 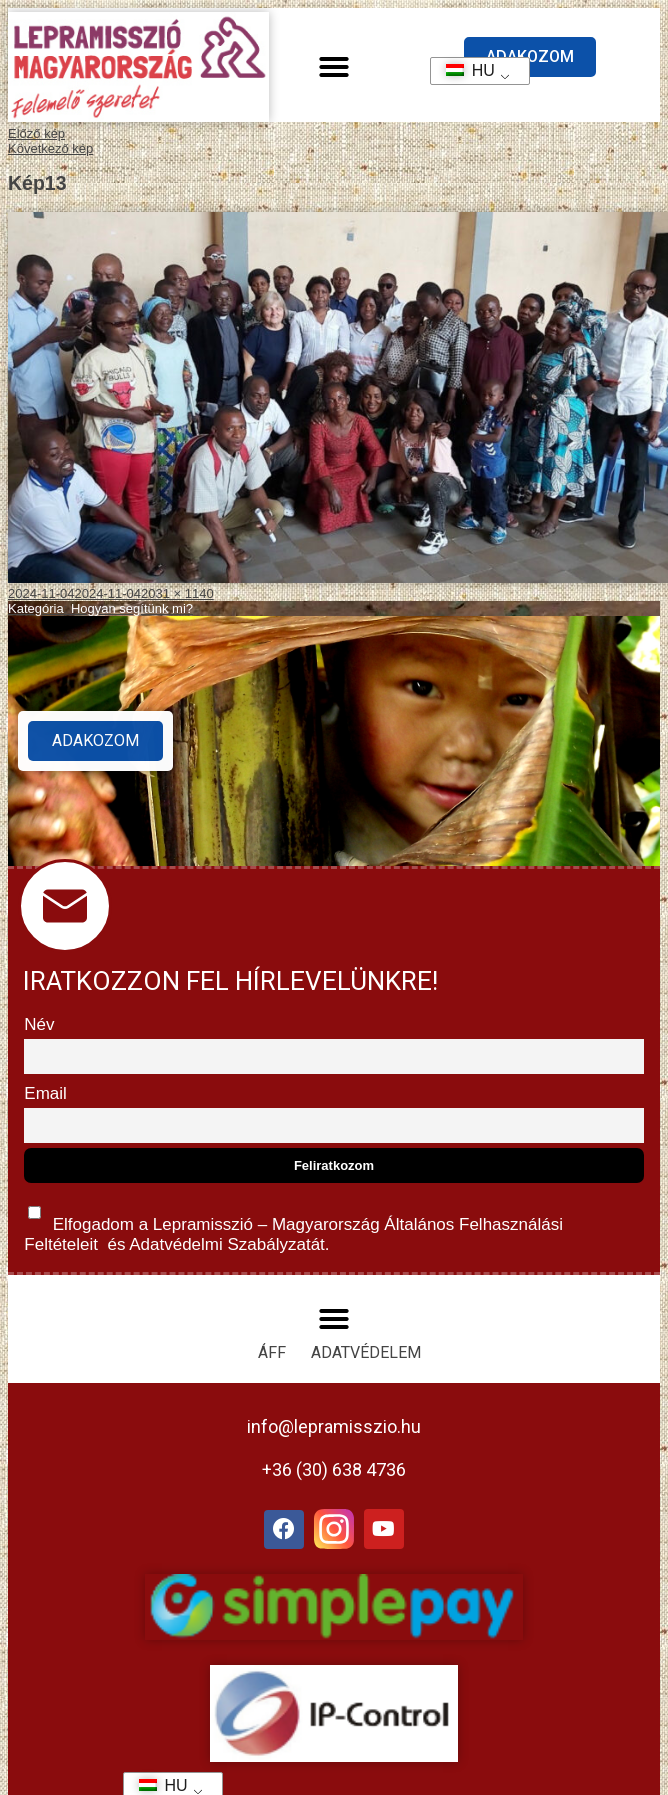 What do you see at coordinates (334, 1469) in the screenshot?
I see `+36 (30) 638 4736` at bounding box center [334, 1469].